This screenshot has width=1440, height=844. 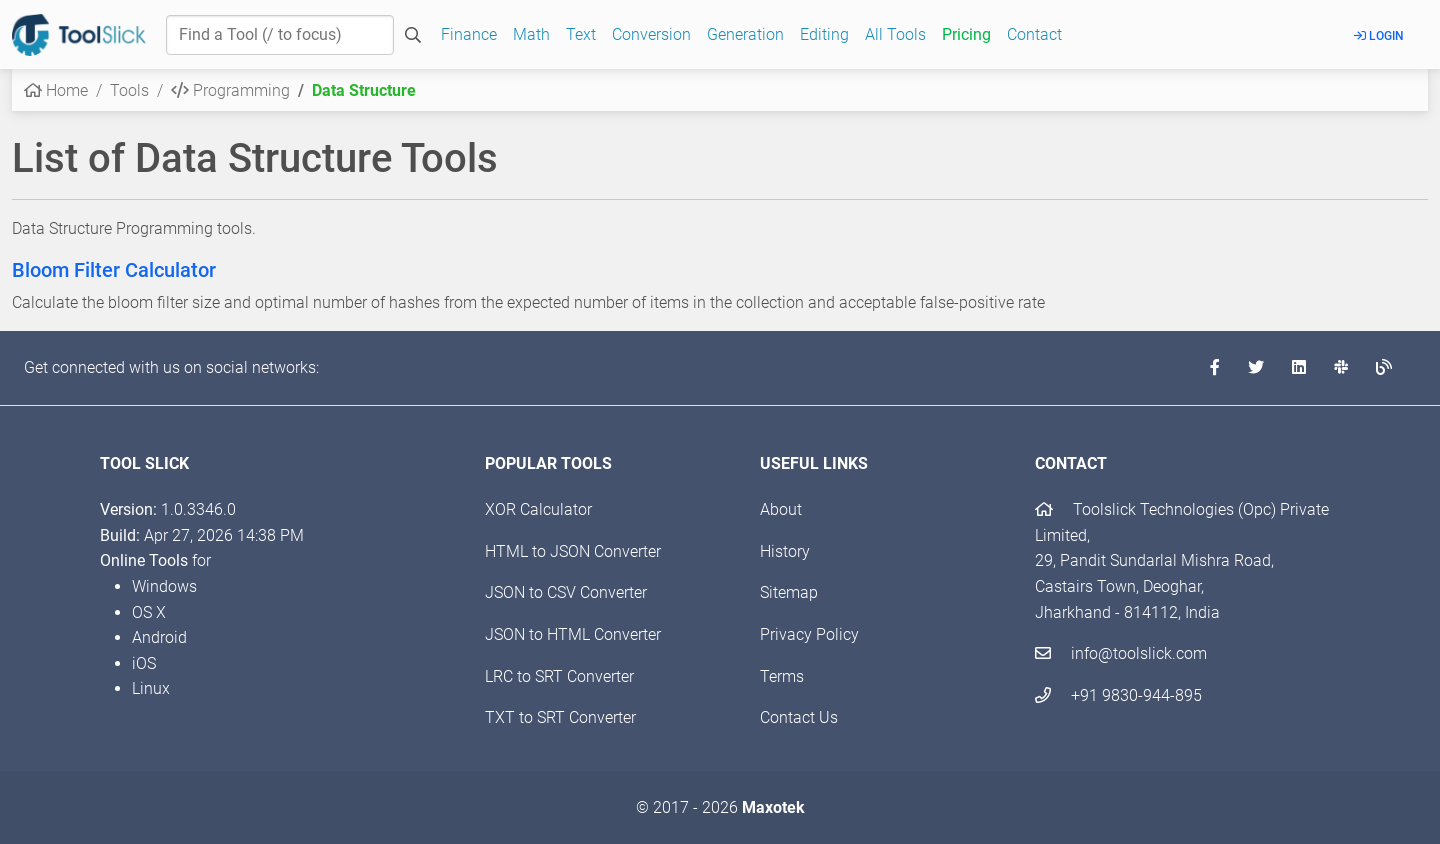 I want to click on History, so click(x=785, y=551).